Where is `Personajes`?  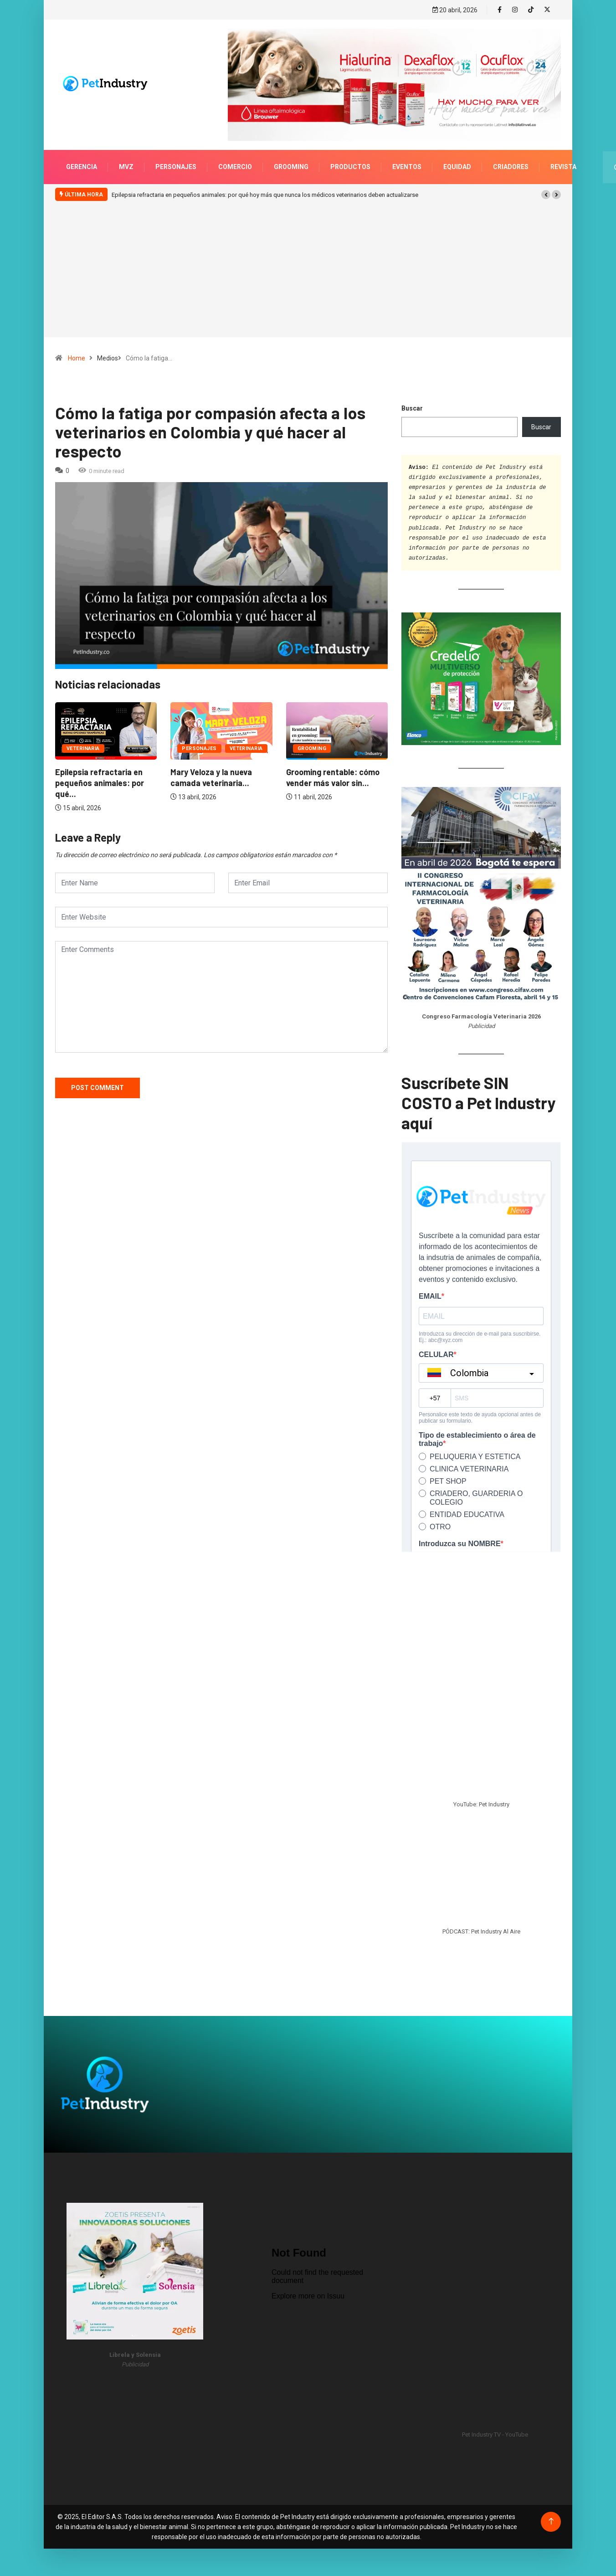
Personajes is located at coordinates (175, 157).